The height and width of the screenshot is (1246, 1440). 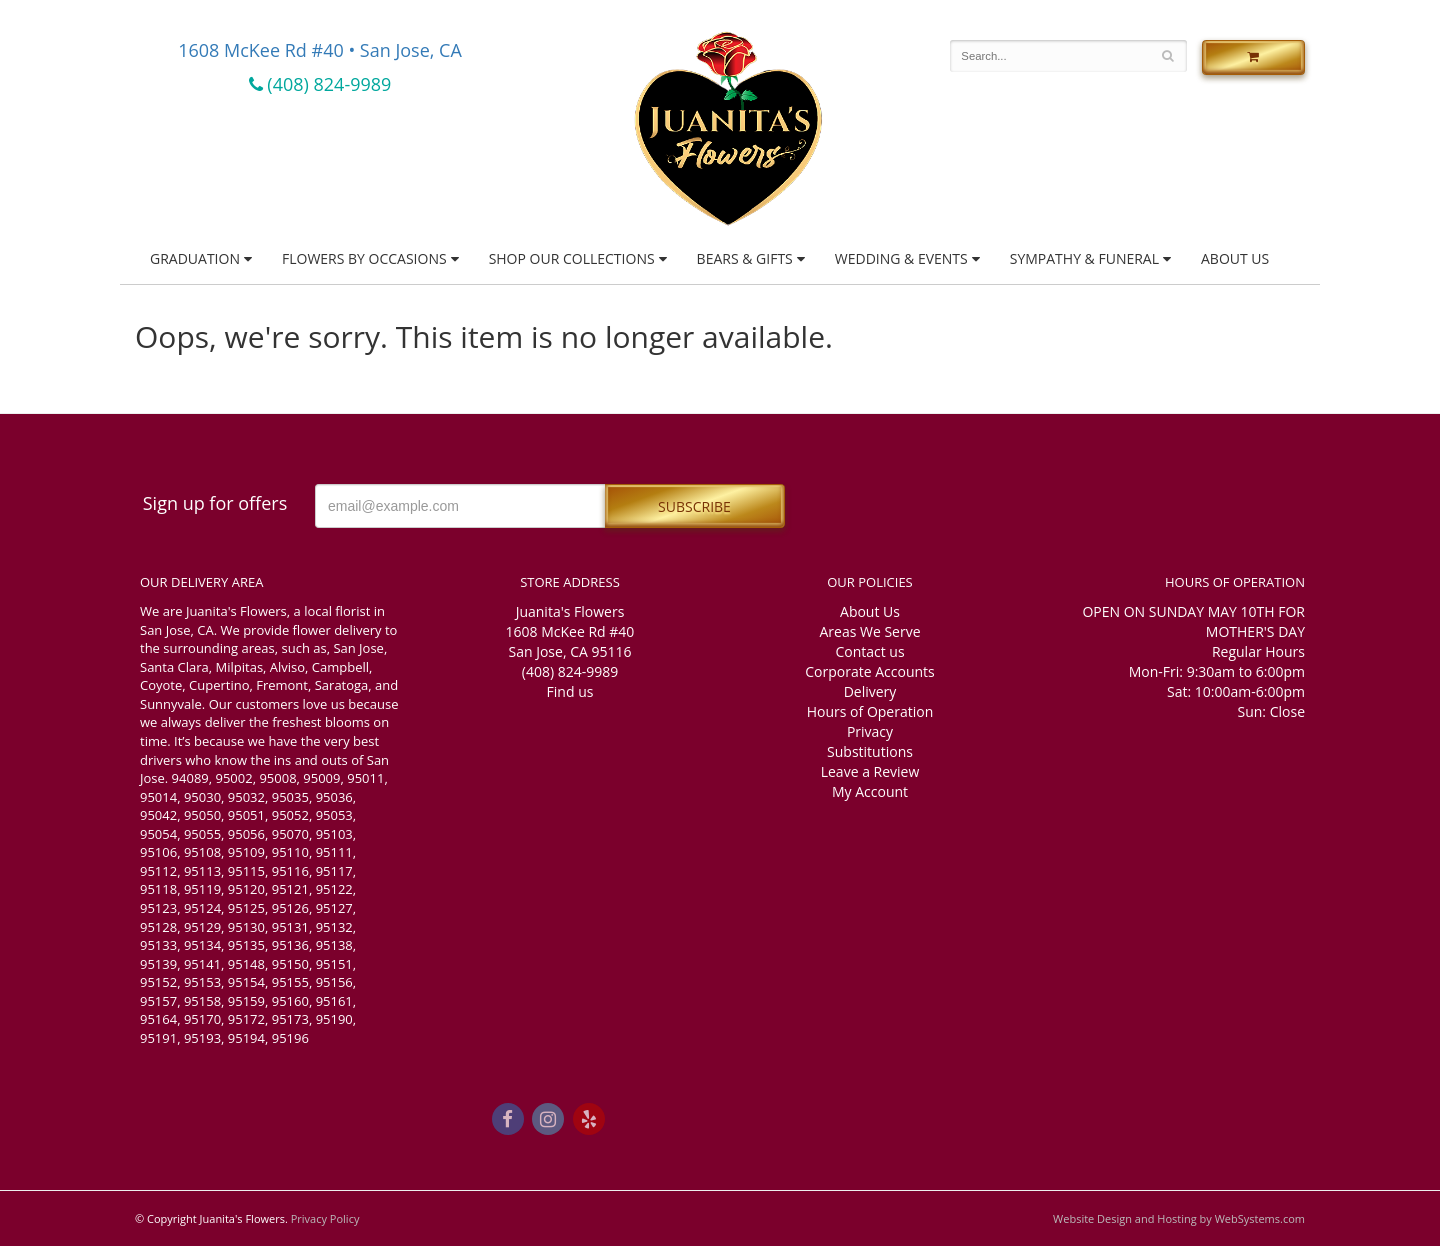 I want to click on Areas We Serve, so click(x=869, y=631).